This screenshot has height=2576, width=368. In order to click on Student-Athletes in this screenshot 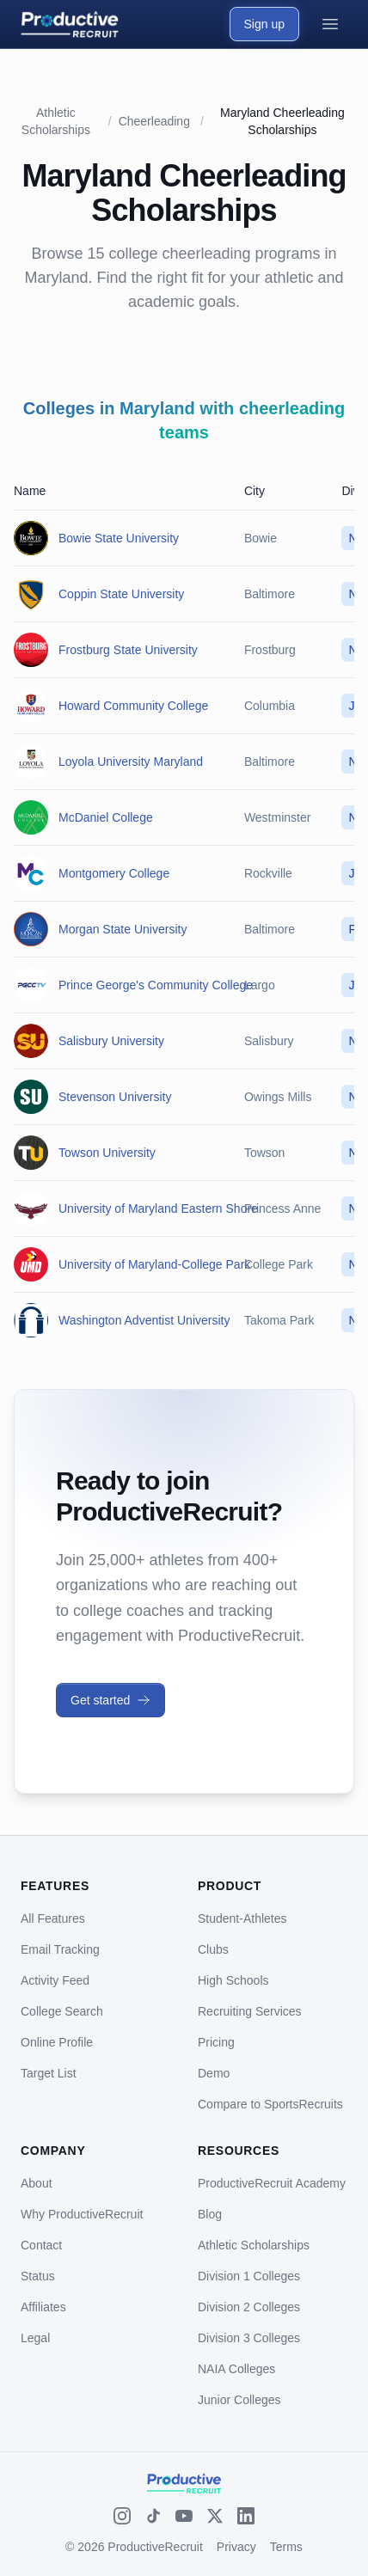, I will do `click(242, 1918)`.